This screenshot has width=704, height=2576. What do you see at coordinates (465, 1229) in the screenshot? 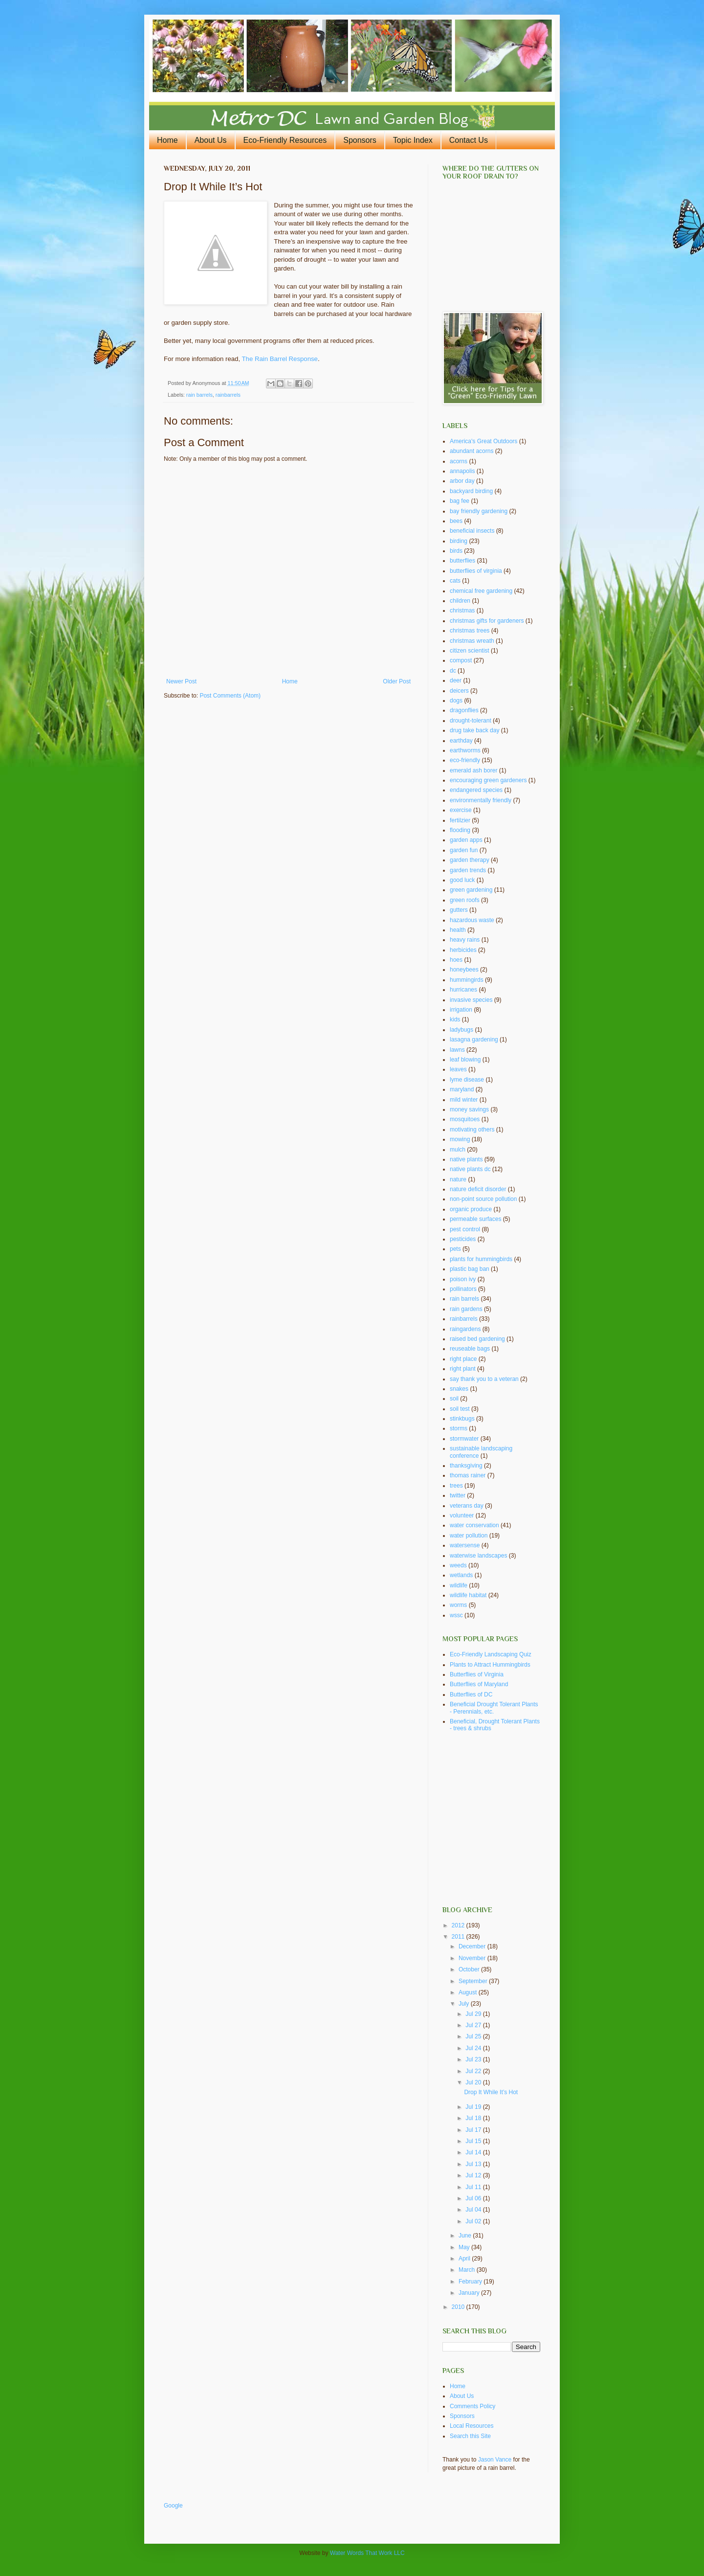
I see `pest control` at bounding box center [465, 1229].